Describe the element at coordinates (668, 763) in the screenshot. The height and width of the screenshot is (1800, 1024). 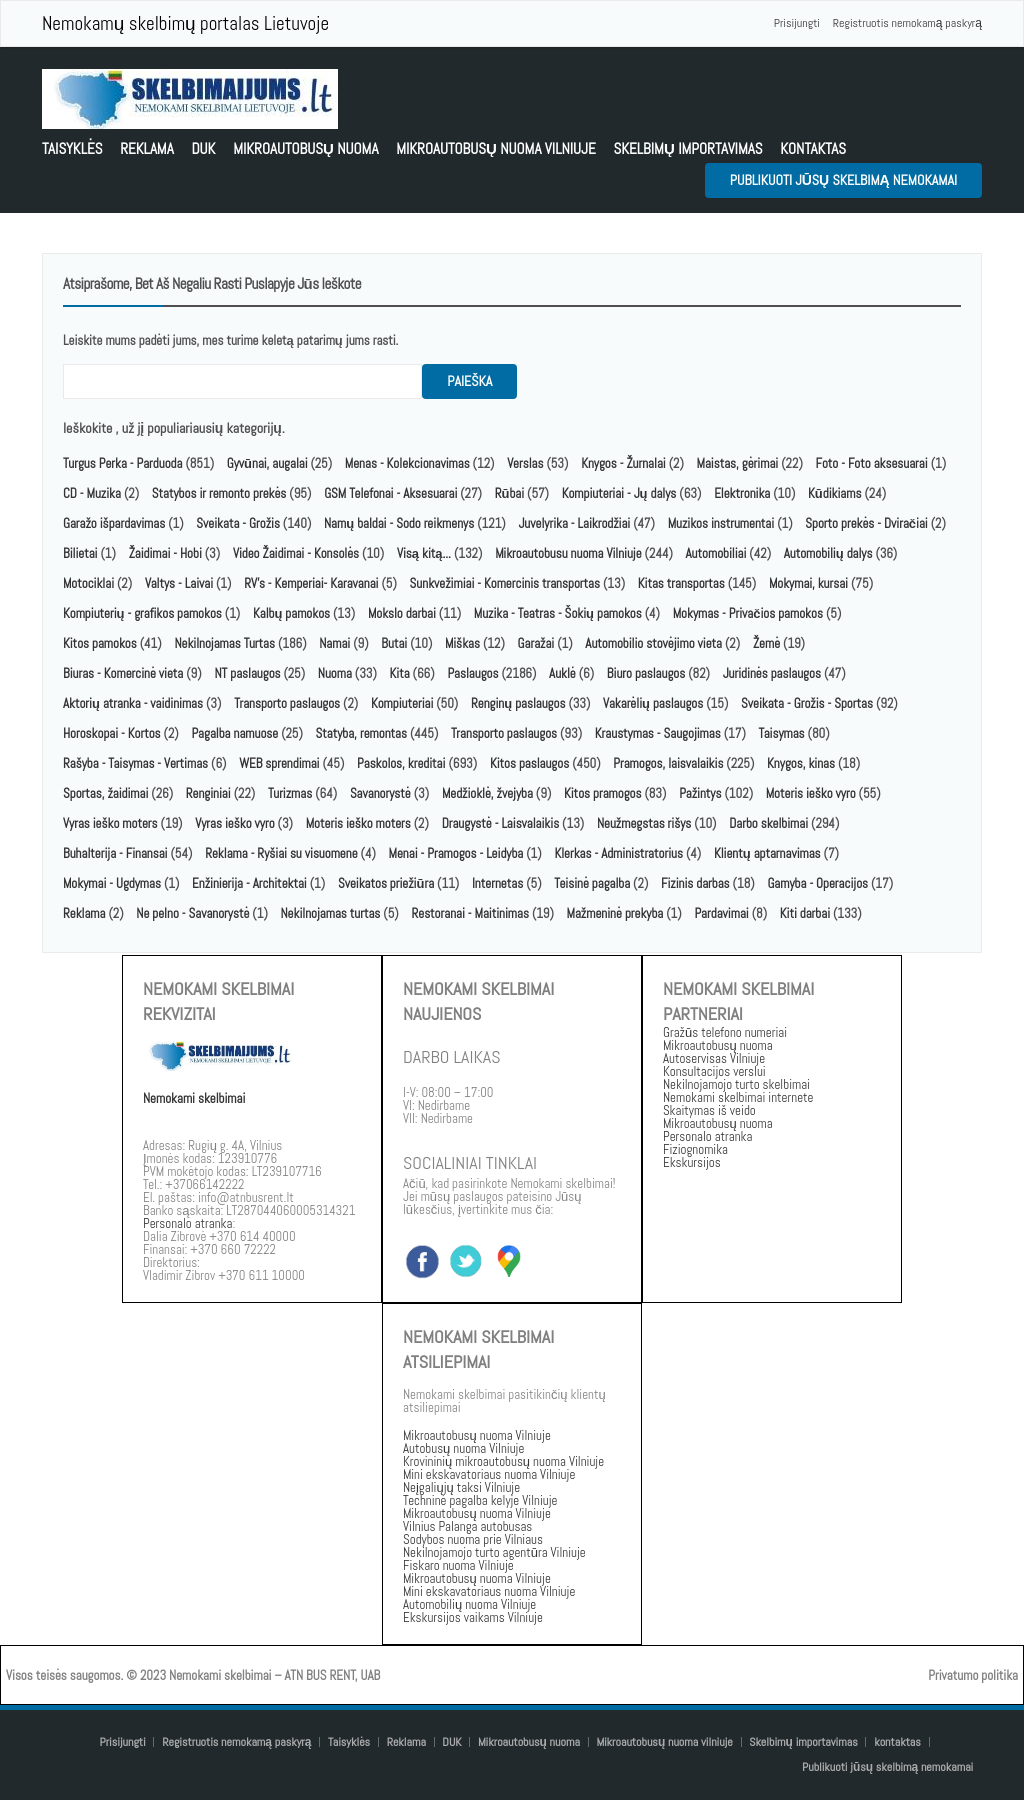
I see `Pramogos, laisvalaikis` at that location.